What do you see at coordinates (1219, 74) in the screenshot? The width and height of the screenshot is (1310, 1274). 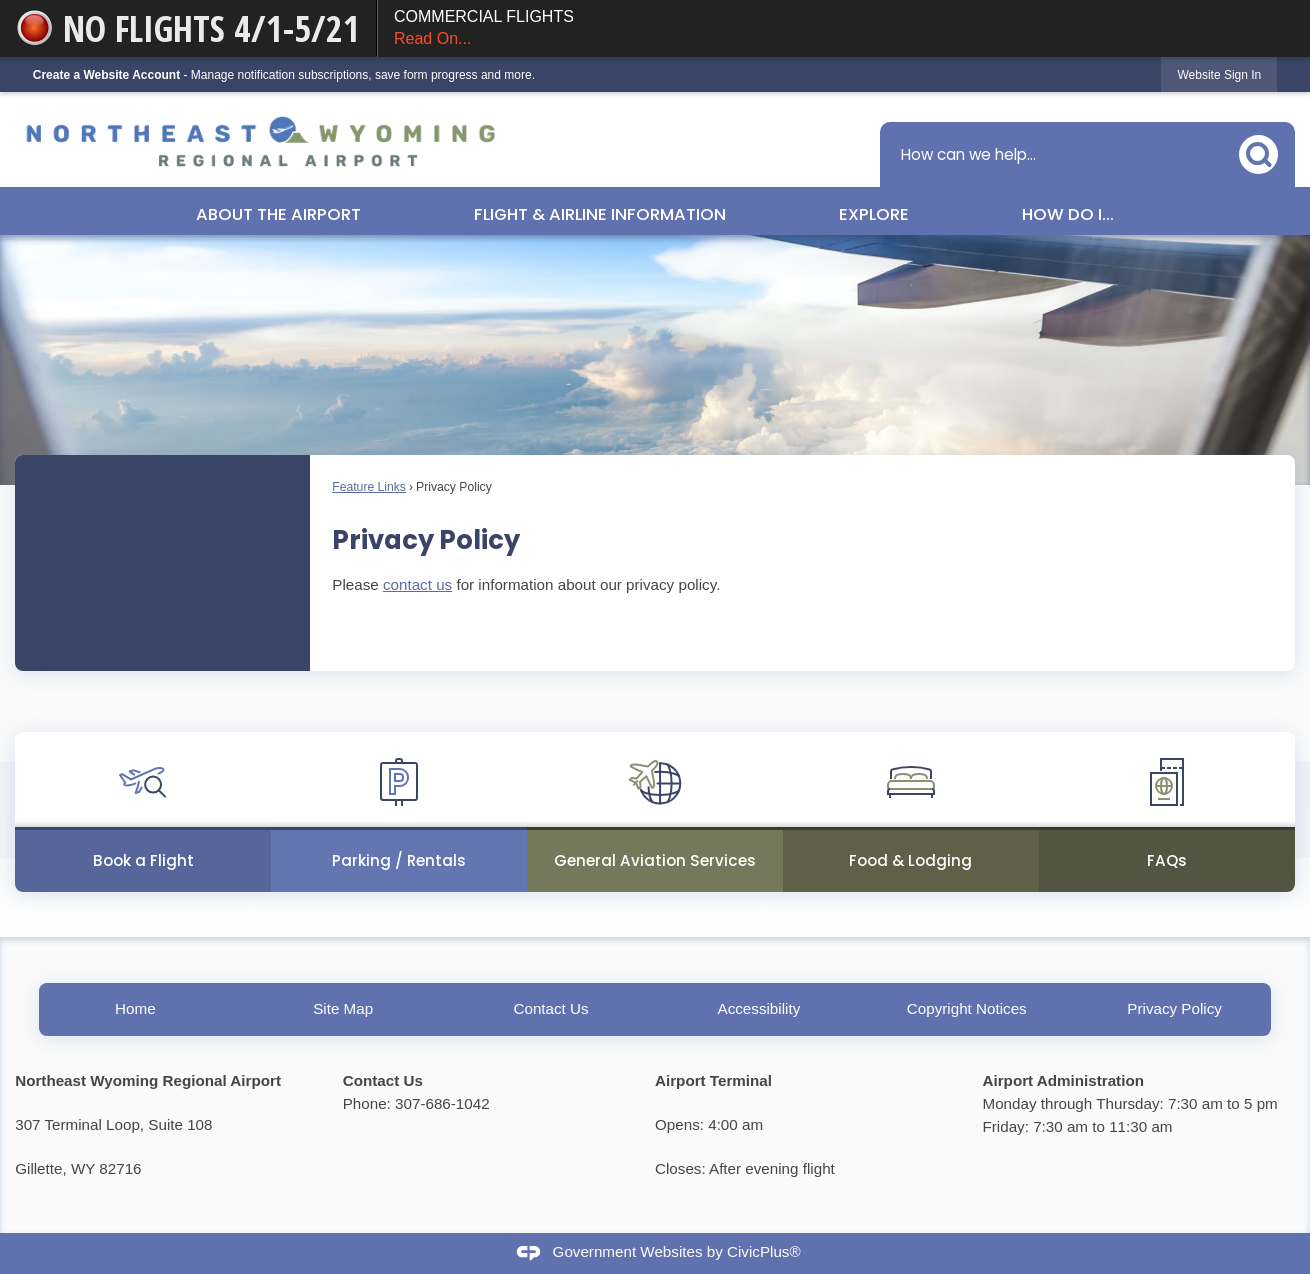 I see `[link]` at bounding box center [1219, 74].